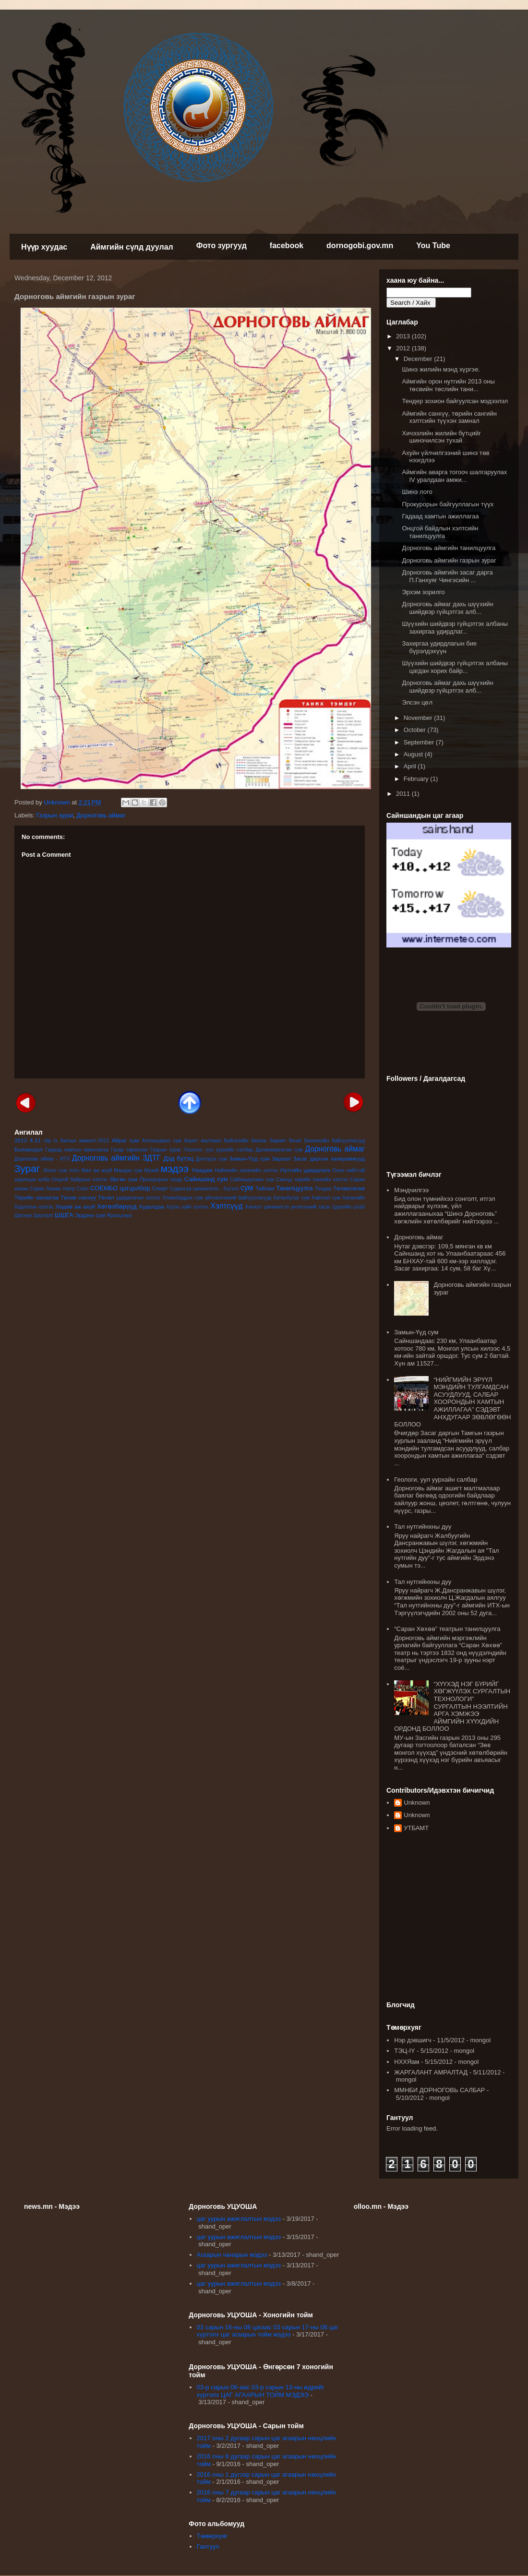 Image resolution: width=528 pixels, height=2576 pixels. Describe the element at coordinates (323, 1188) in the screenshot. I see `Тендер` at that location.